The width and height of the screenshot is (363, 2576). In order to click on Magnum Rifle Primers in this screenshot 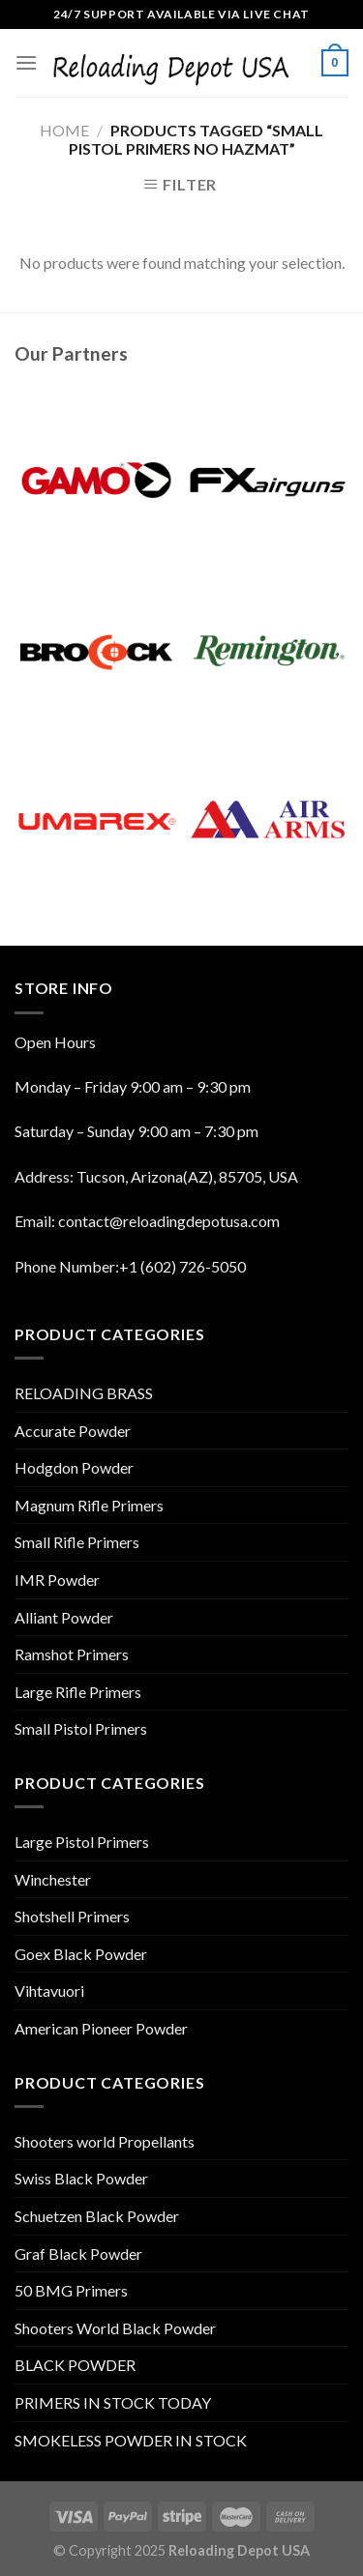, I will do `click(89, 1505)`.